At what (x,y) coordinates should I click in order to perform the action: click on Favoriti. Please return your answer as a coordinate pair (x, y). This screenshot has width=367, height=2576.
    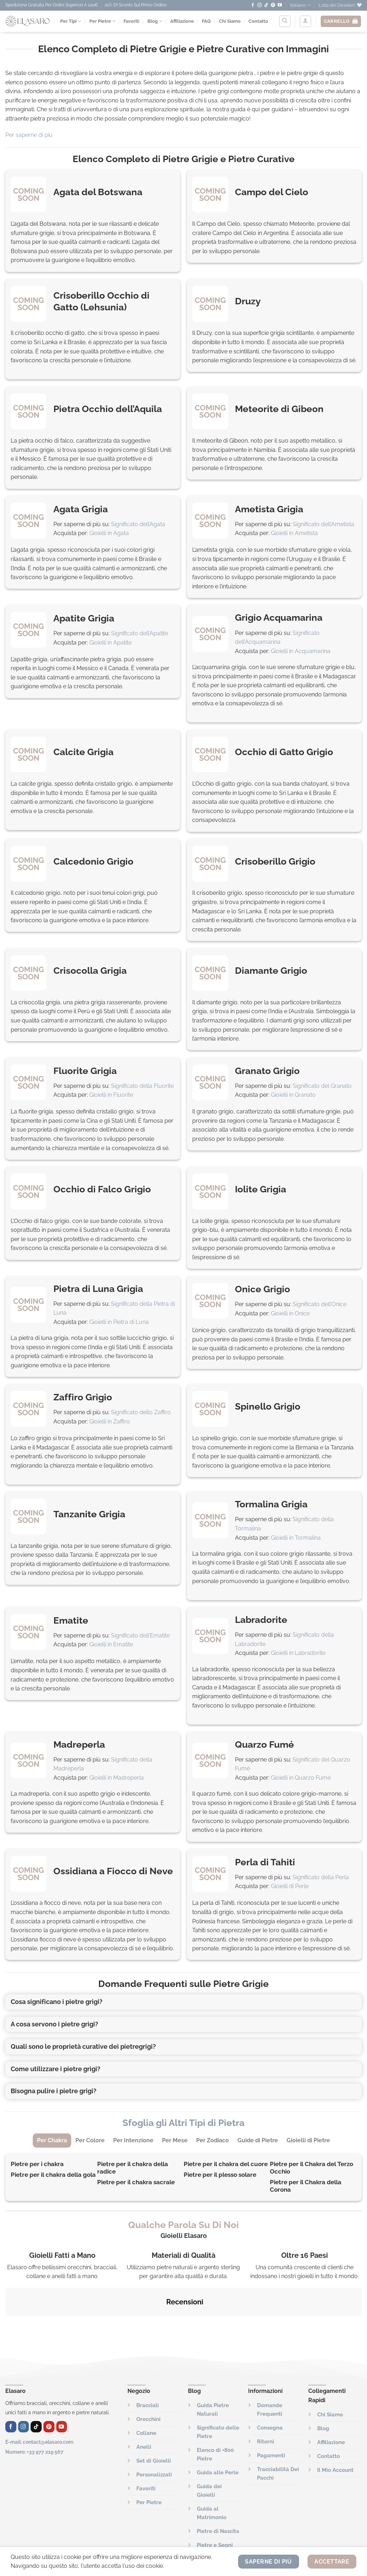
    Looking at the image, I should click on (131, 21).